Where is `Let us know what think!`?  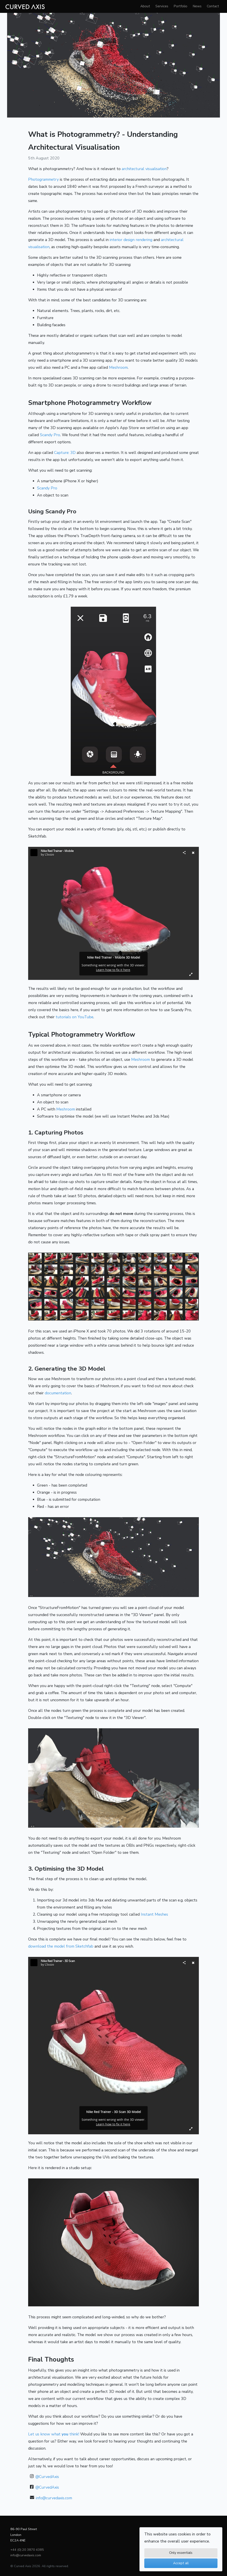
Let us know what think! is located at coordinates (53, 2434).